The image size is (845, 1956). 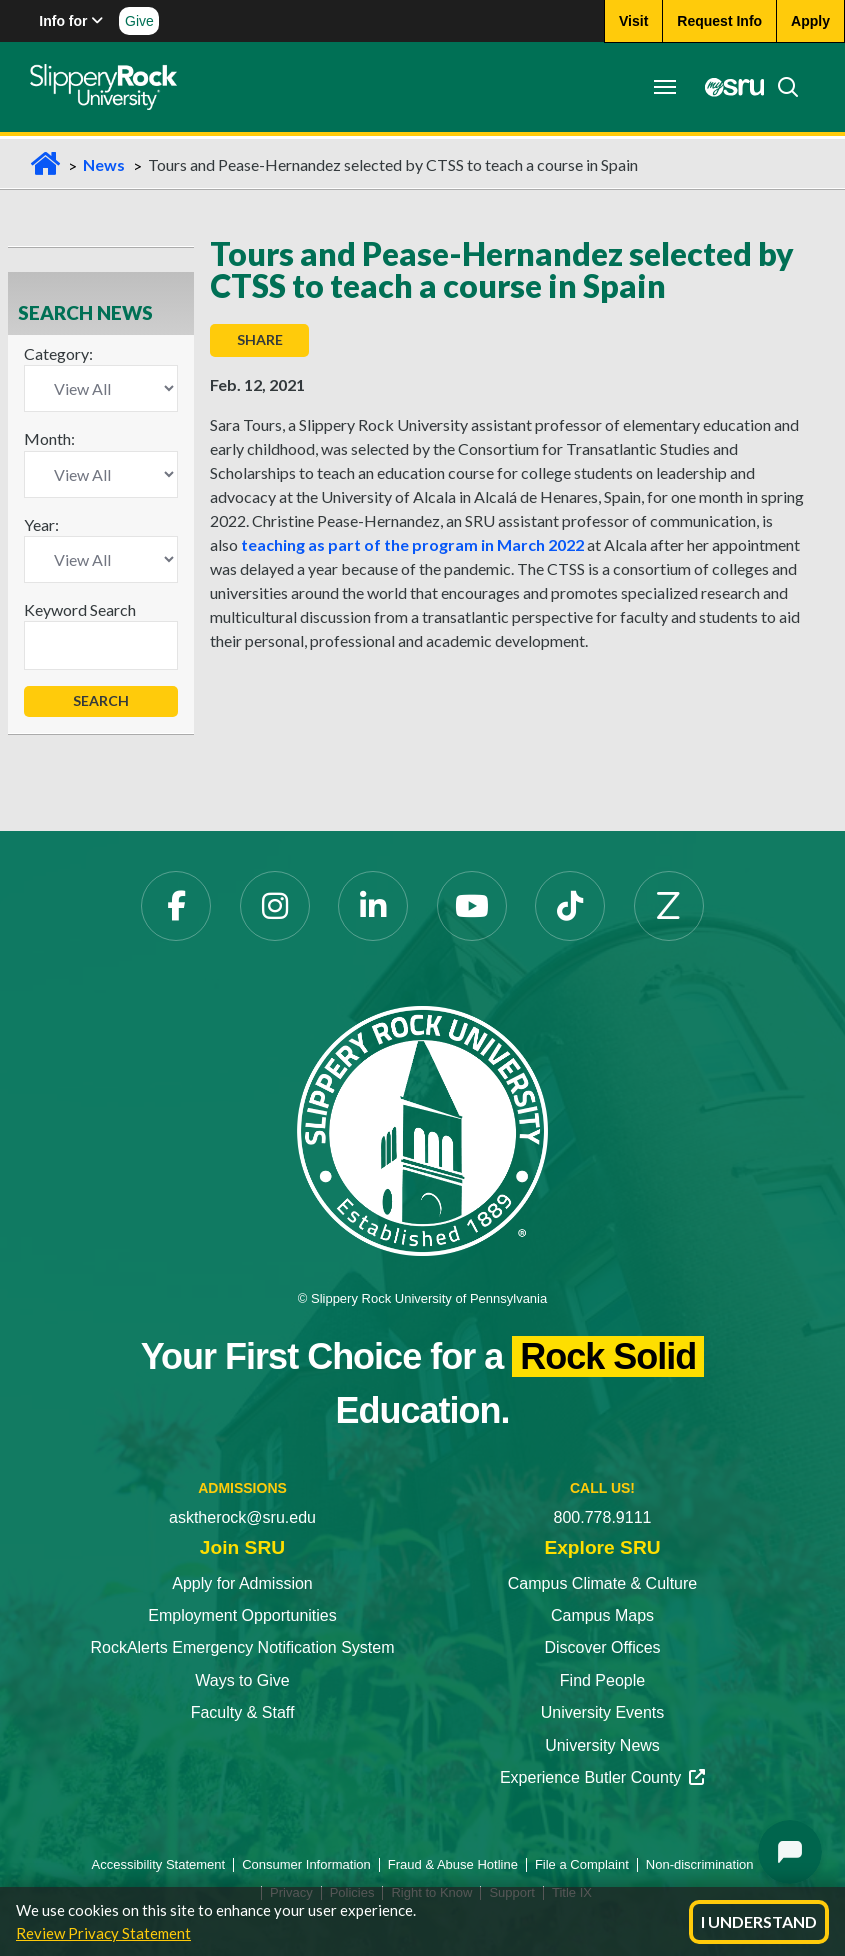 I want to click on Month:, so click(x=49, y=438).